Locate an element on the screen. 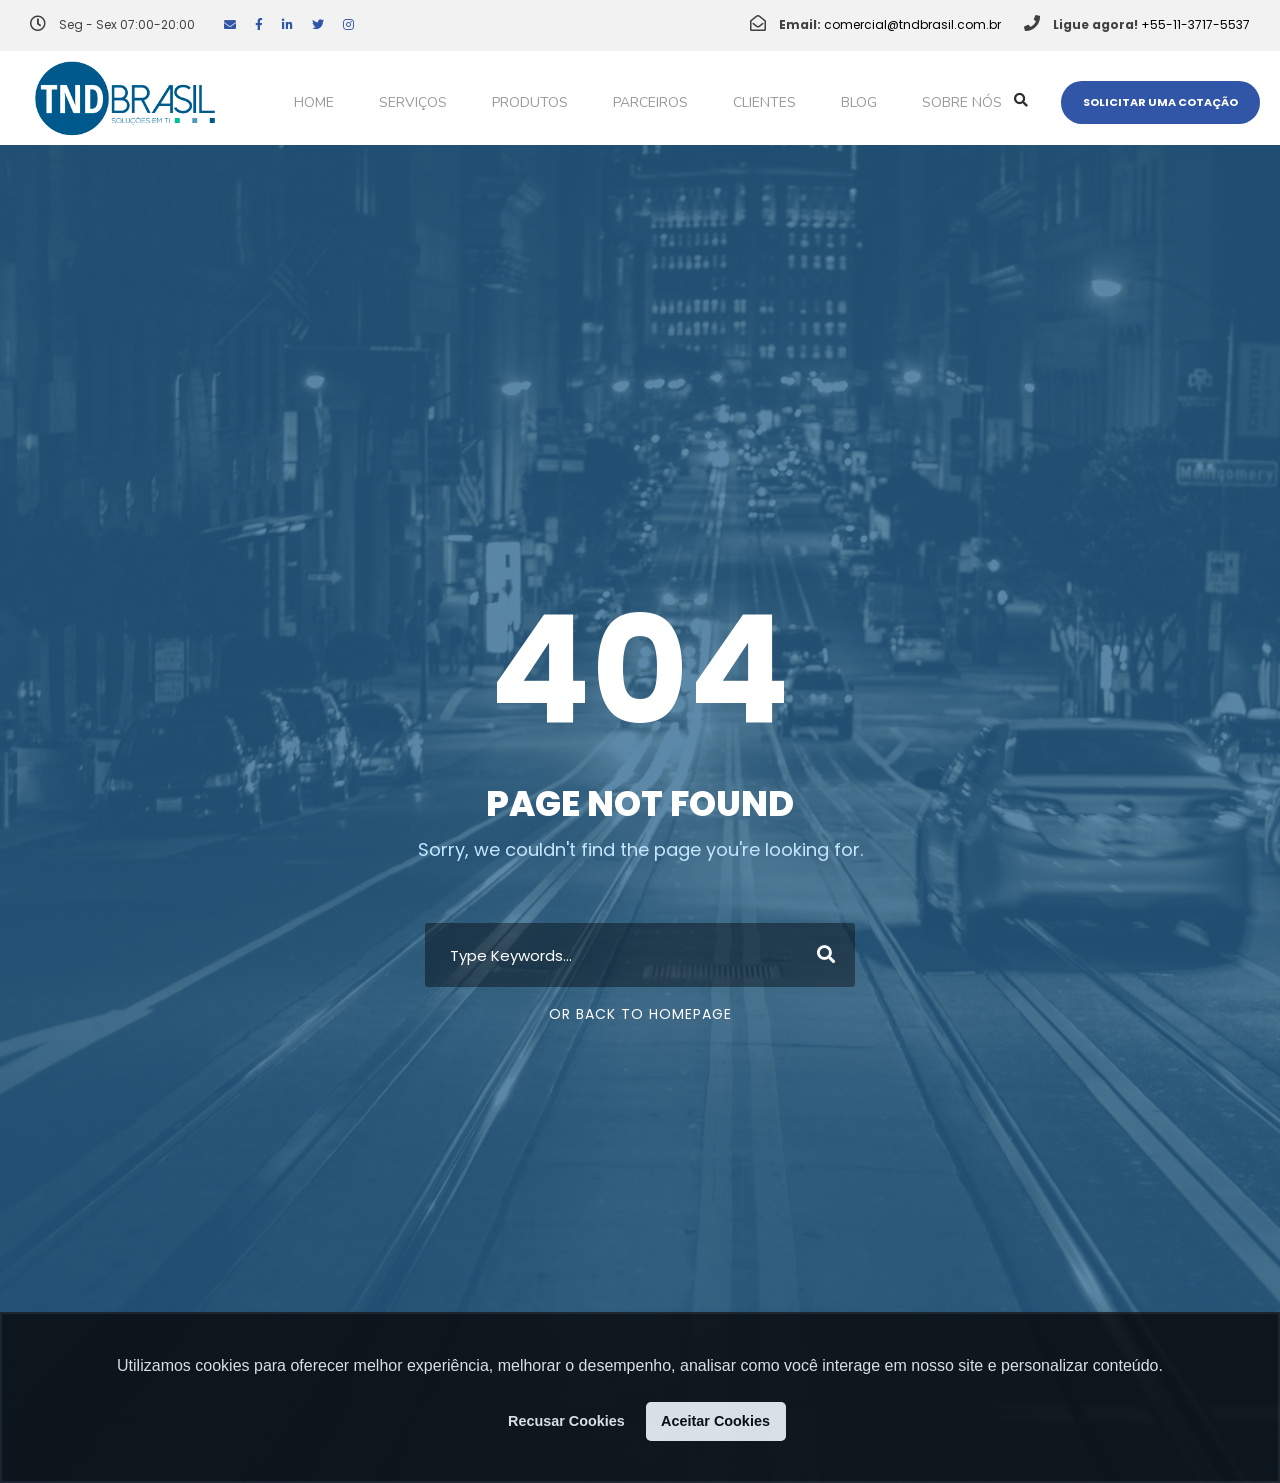 This screenshot has width=1280, height=1483. Blog is located at coordinates (859, 102).